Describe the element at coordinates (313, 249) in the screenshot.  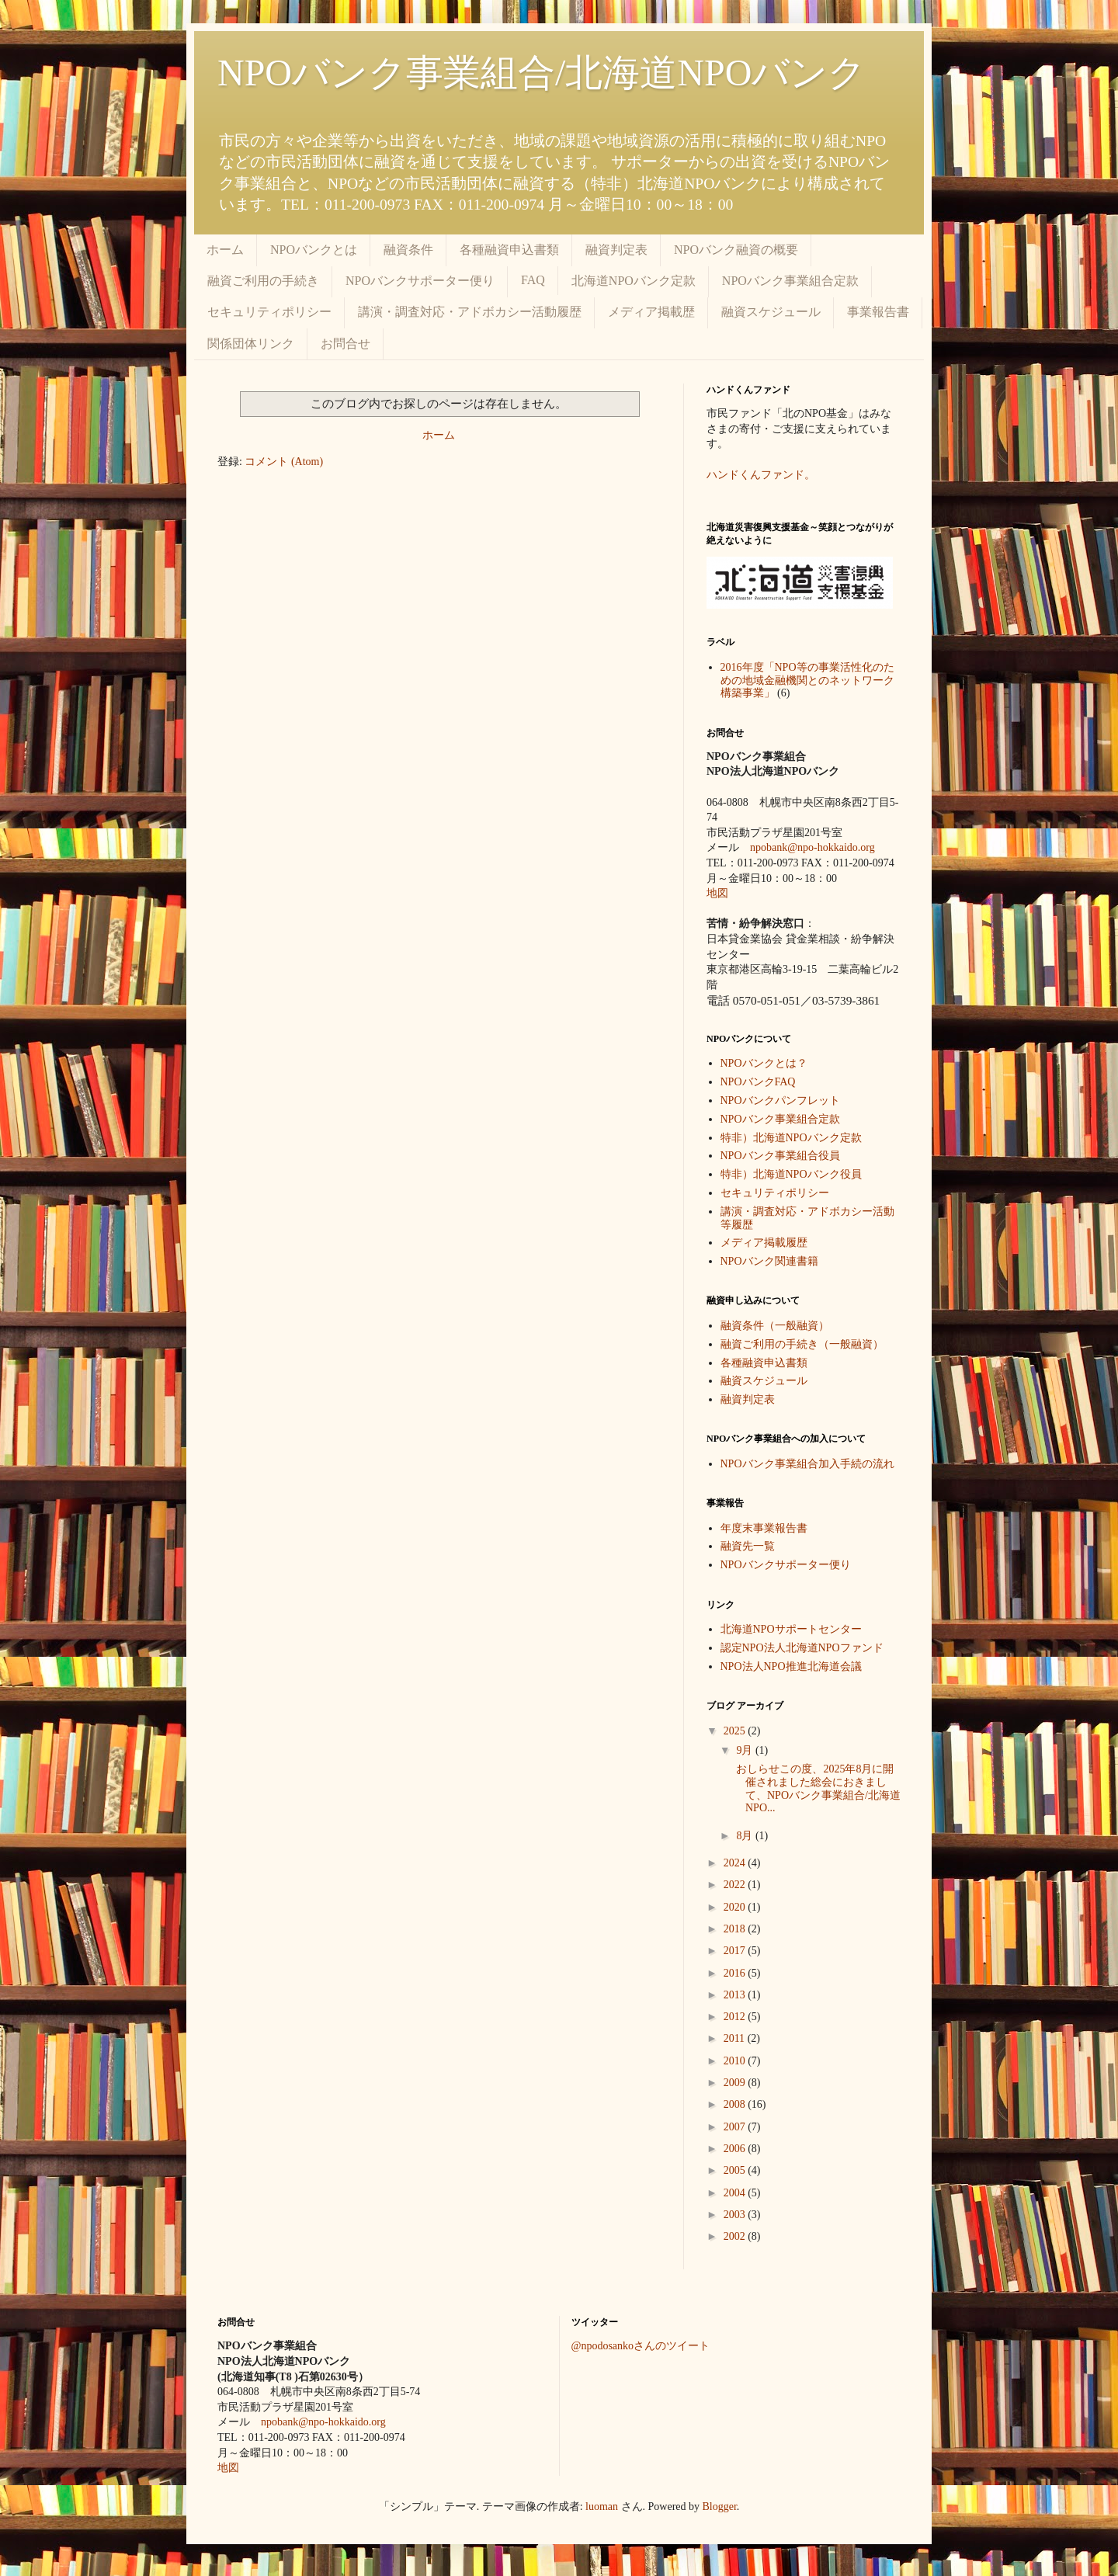
I see `NPOバンクとは` at that location.